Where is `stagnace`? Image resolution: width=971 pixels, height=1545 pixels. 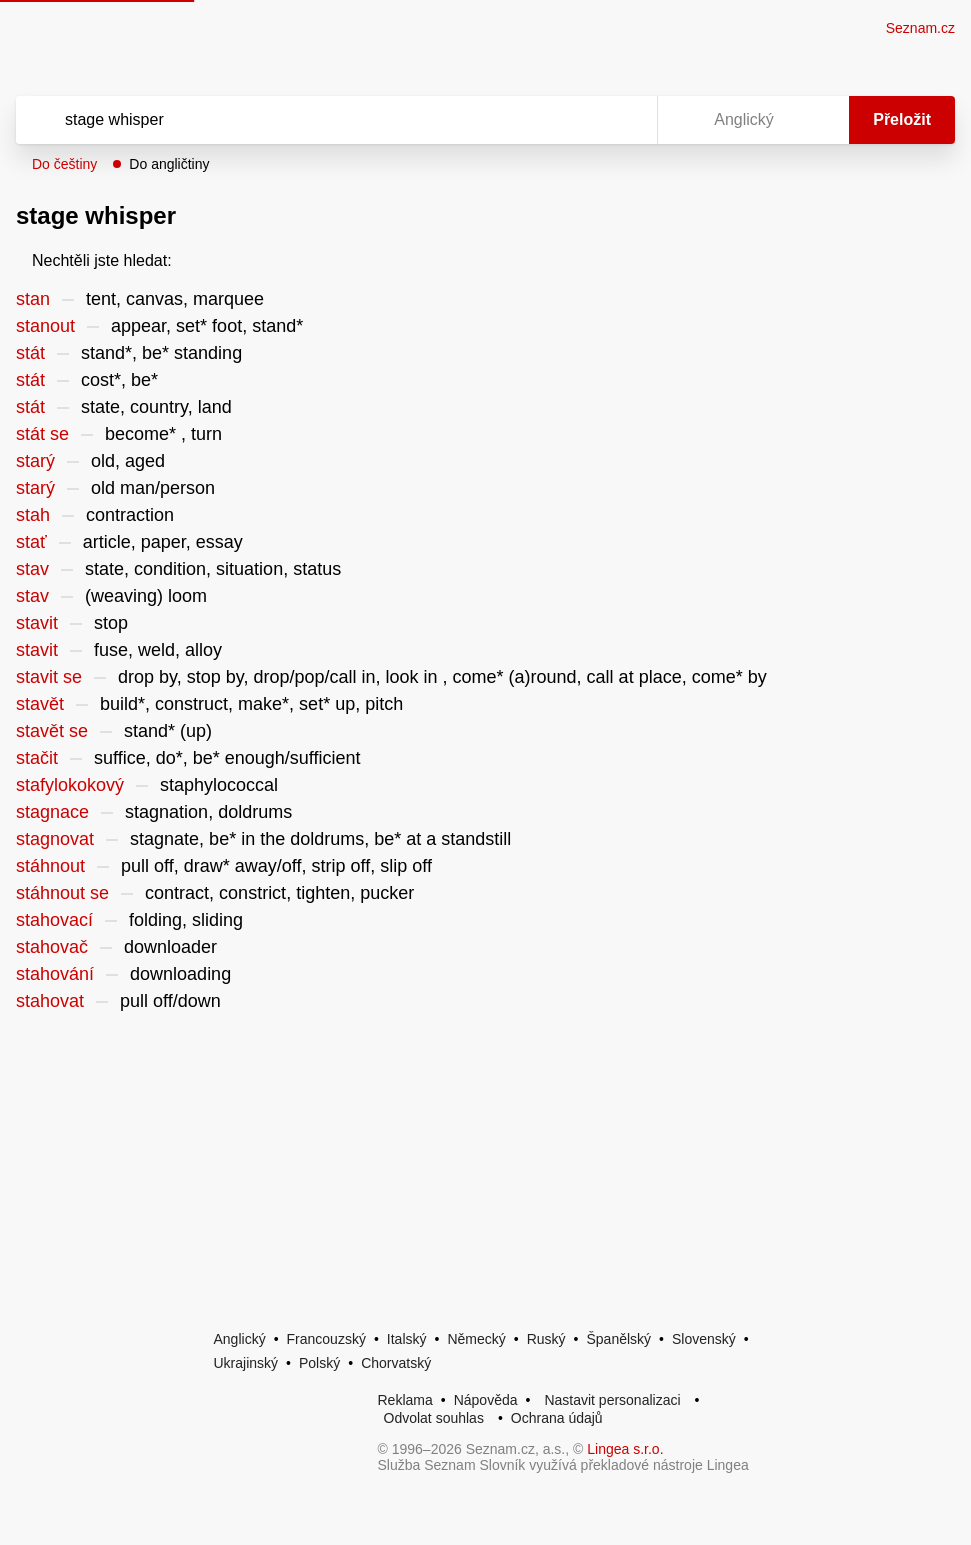 stagnace is located at coordinates (52, 812).